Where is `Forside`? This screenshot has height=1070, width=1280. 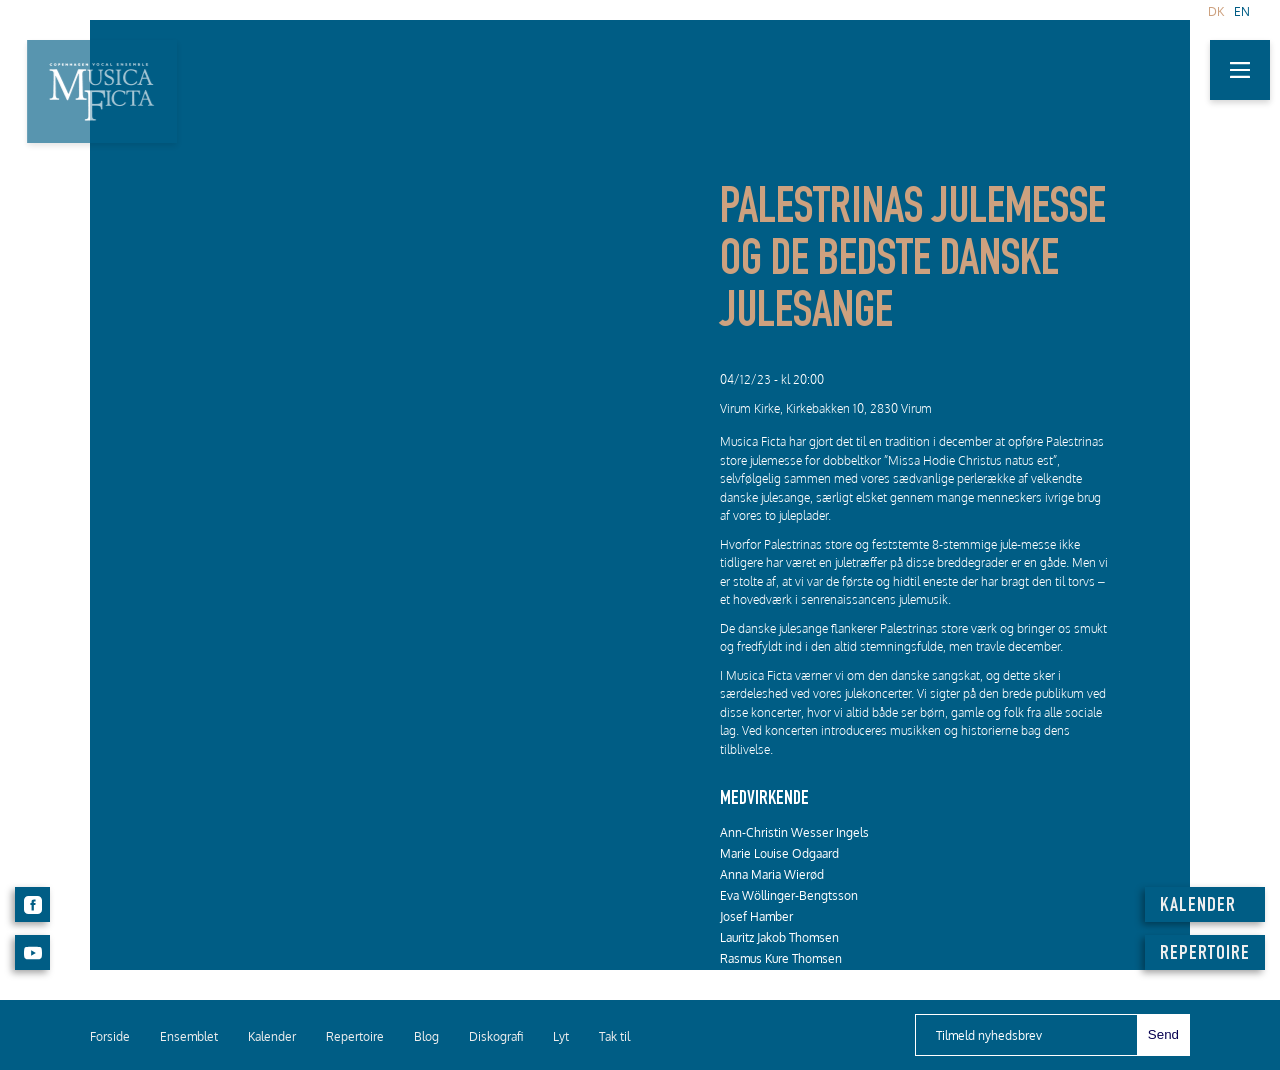 Forside is located at coordinates (110, 1036).